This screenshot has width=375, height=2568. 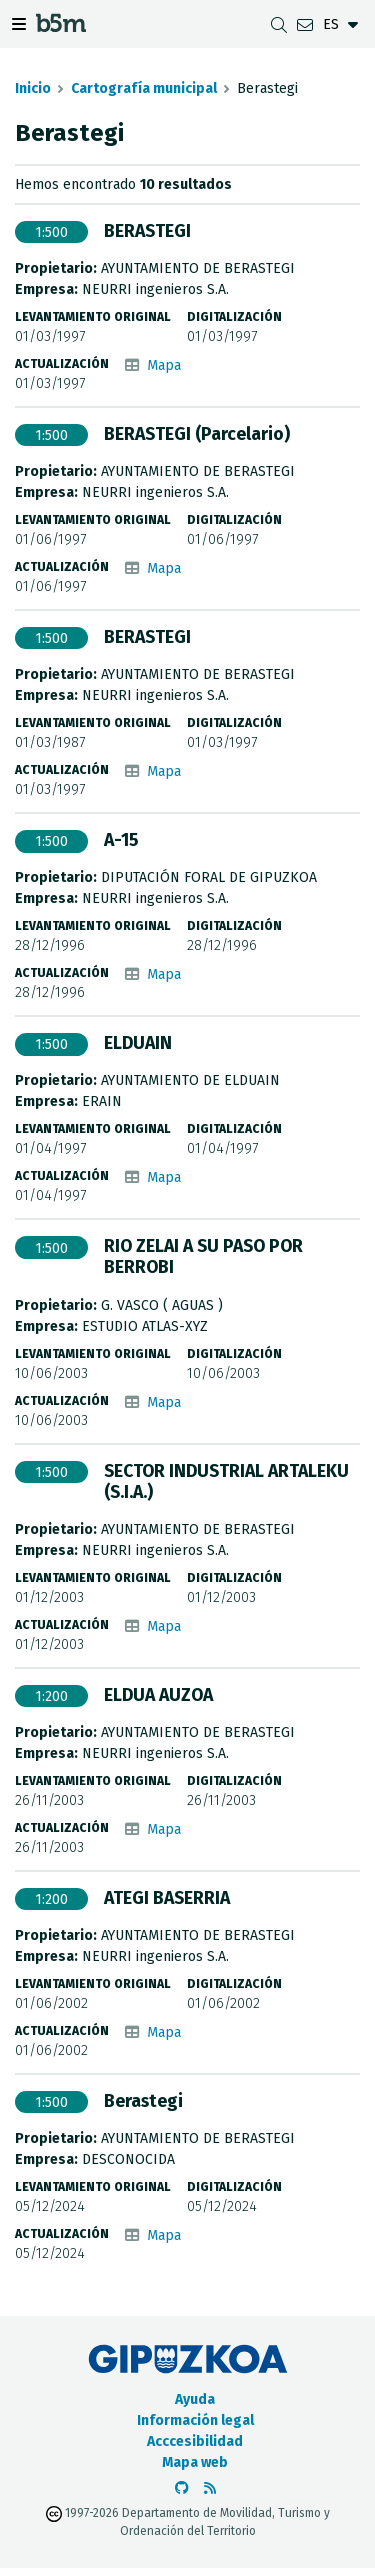 What do you see at coordinates (195, 2399) in the screenshot?
I see `Ayuda` at bounding box center [195, 2399].